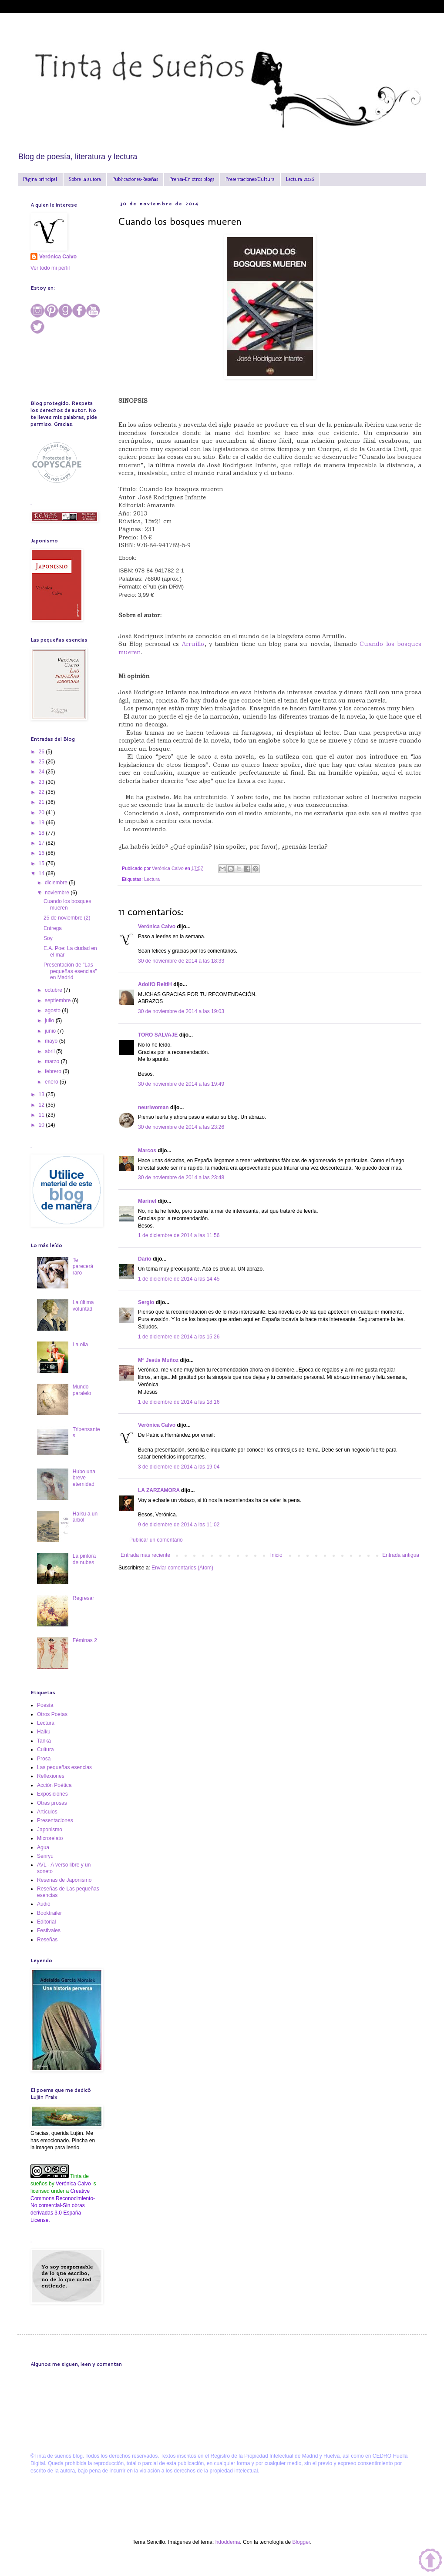  What do you see at coordinates (42, 1115) in the screenshot?
I see `11` at bounding box center [42, 1115].